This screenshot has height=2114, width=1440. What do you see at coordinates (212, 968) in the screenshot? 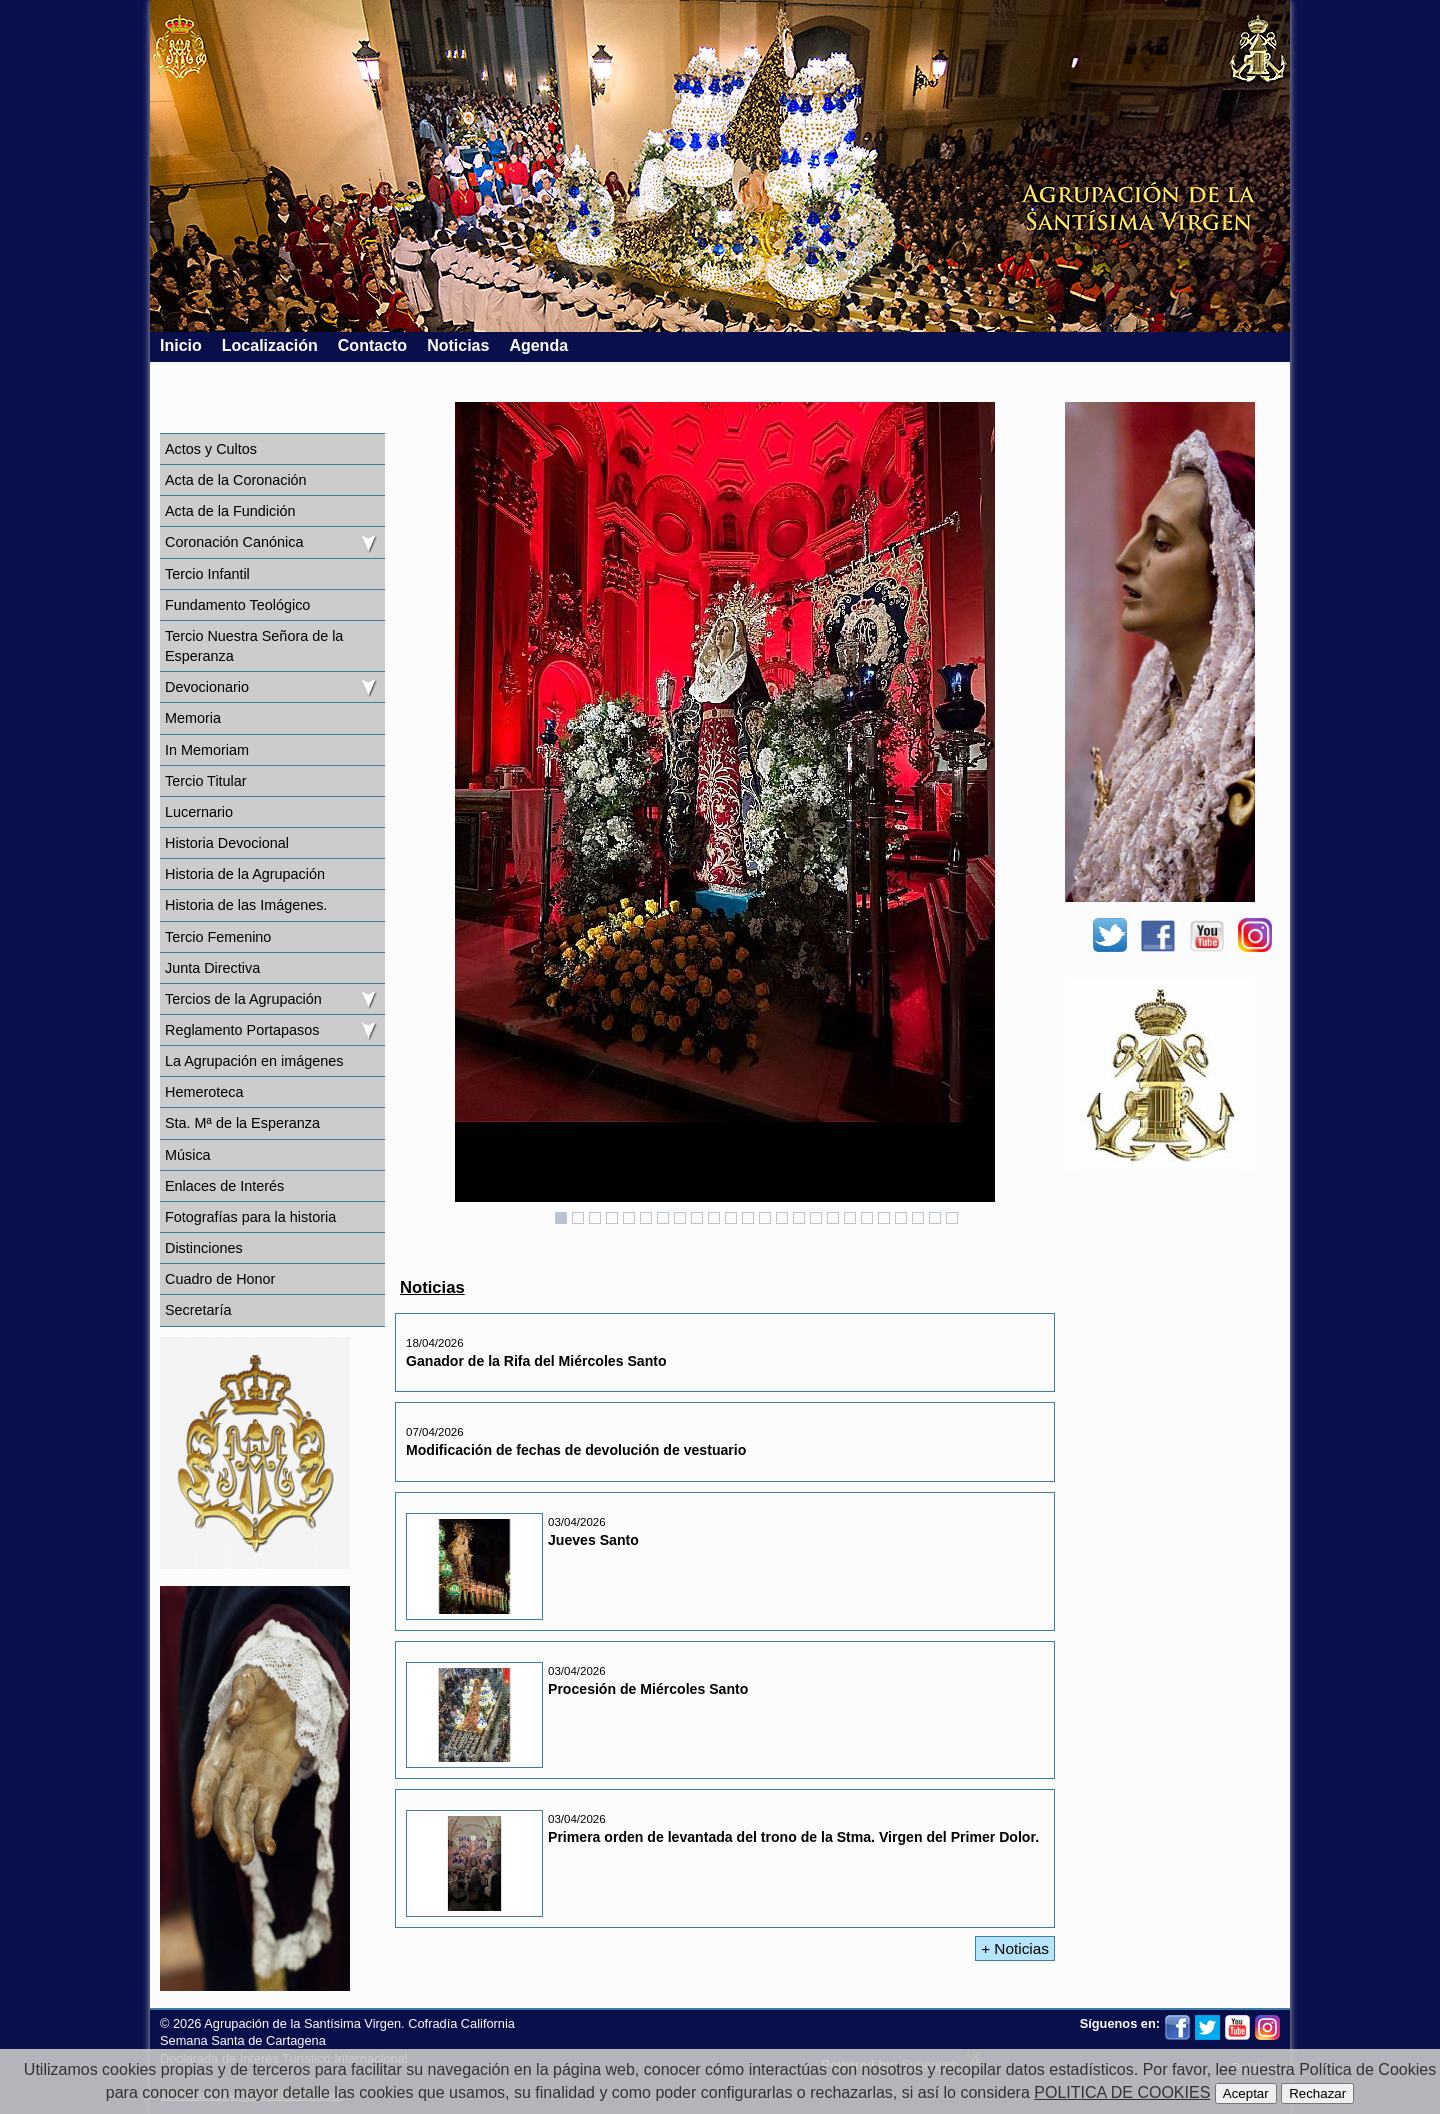
I see `Junta Directiva` at bounding box center [212, 968].